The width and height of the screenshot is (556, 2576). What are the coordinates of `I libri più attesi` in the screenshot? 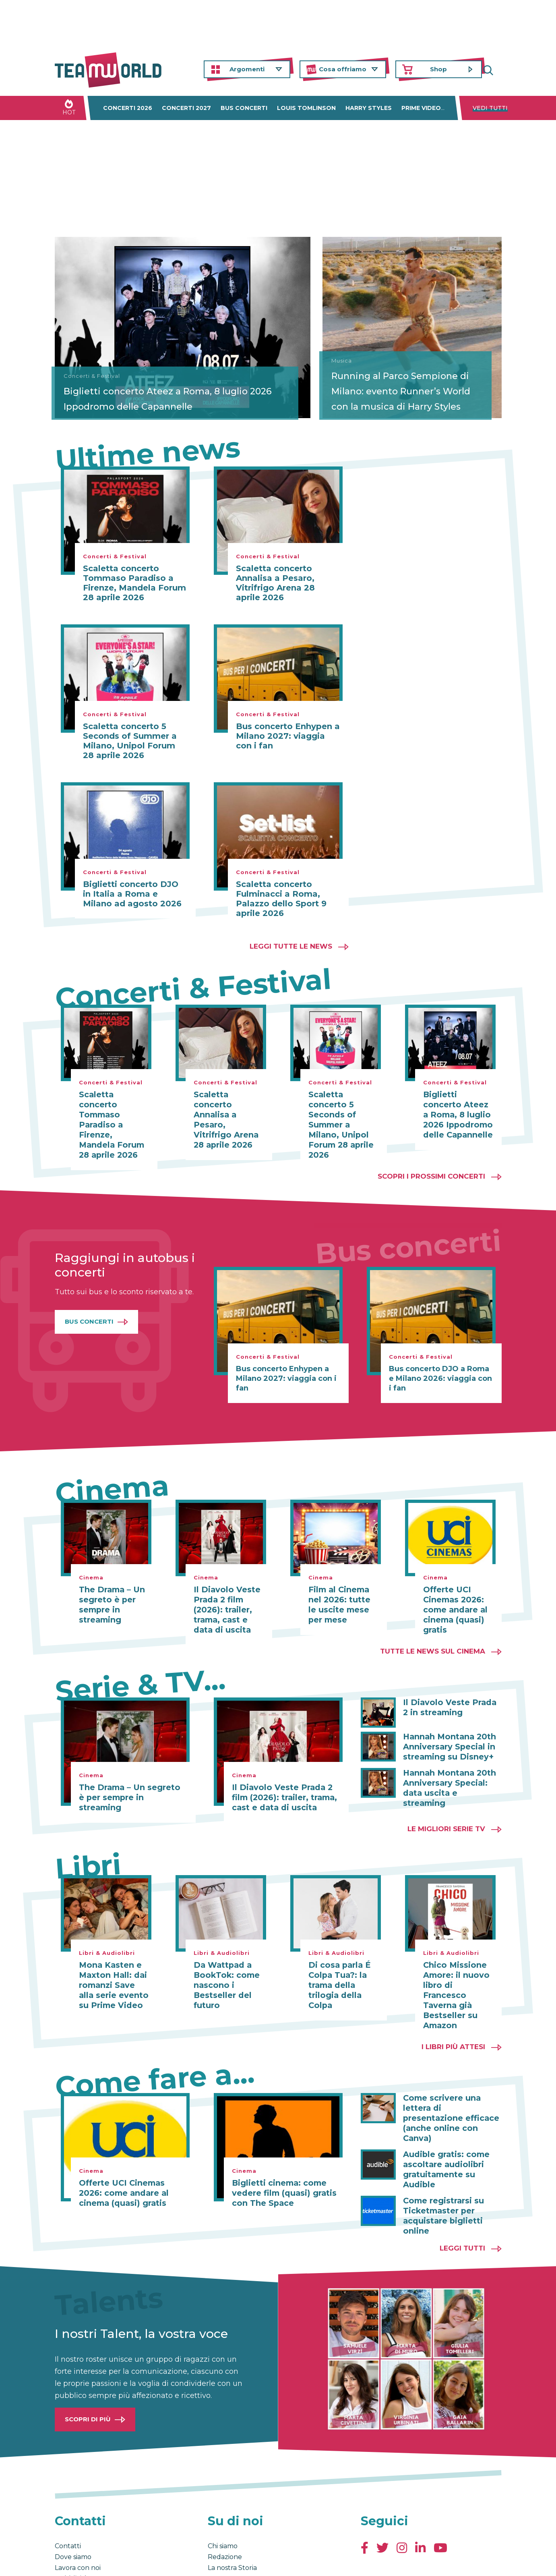 It's located at (453, 2018).